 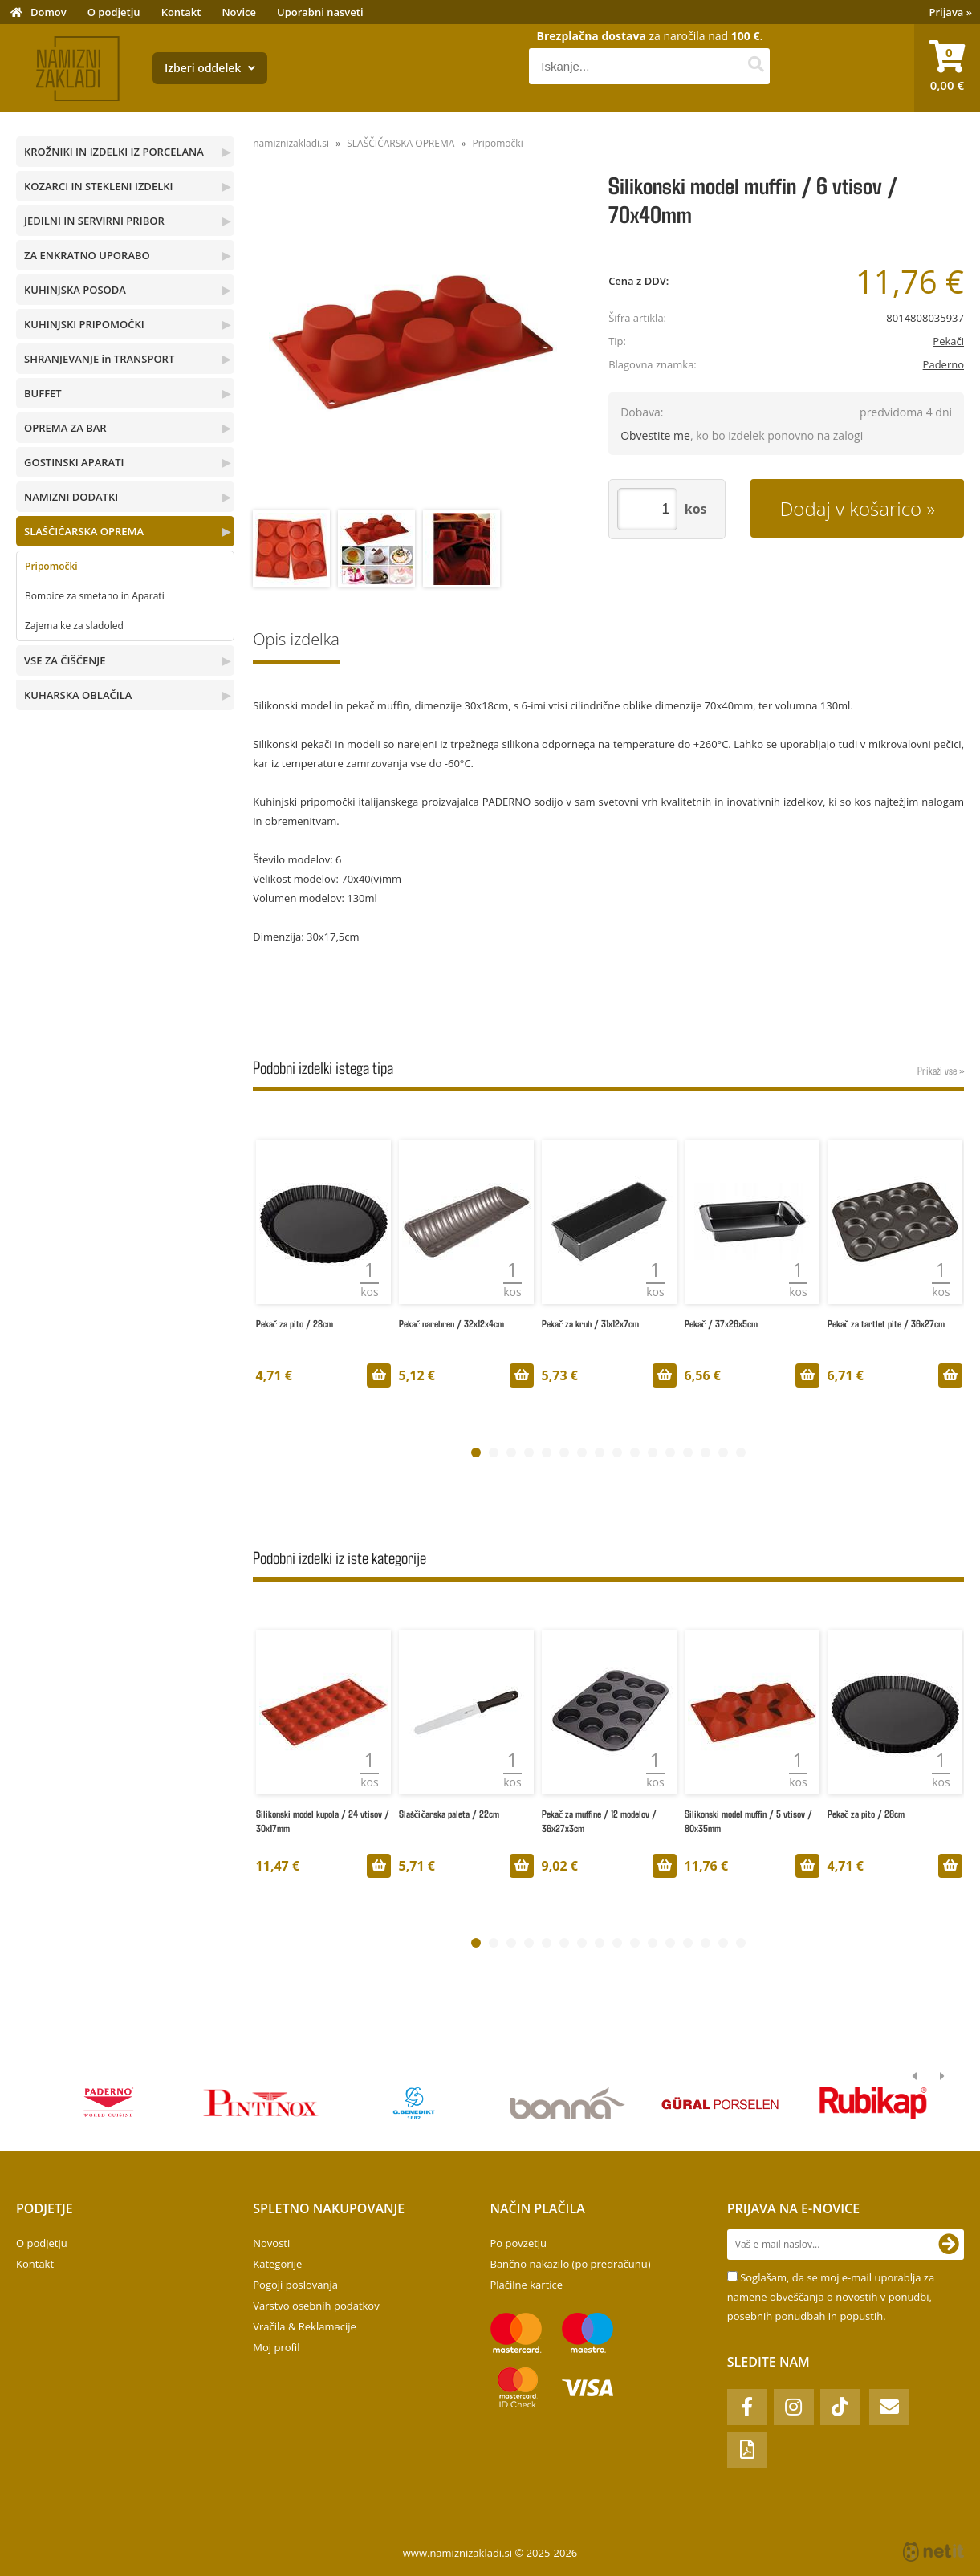 I want to click on Pogoji poslovanja, so click(x=295, y=2284).